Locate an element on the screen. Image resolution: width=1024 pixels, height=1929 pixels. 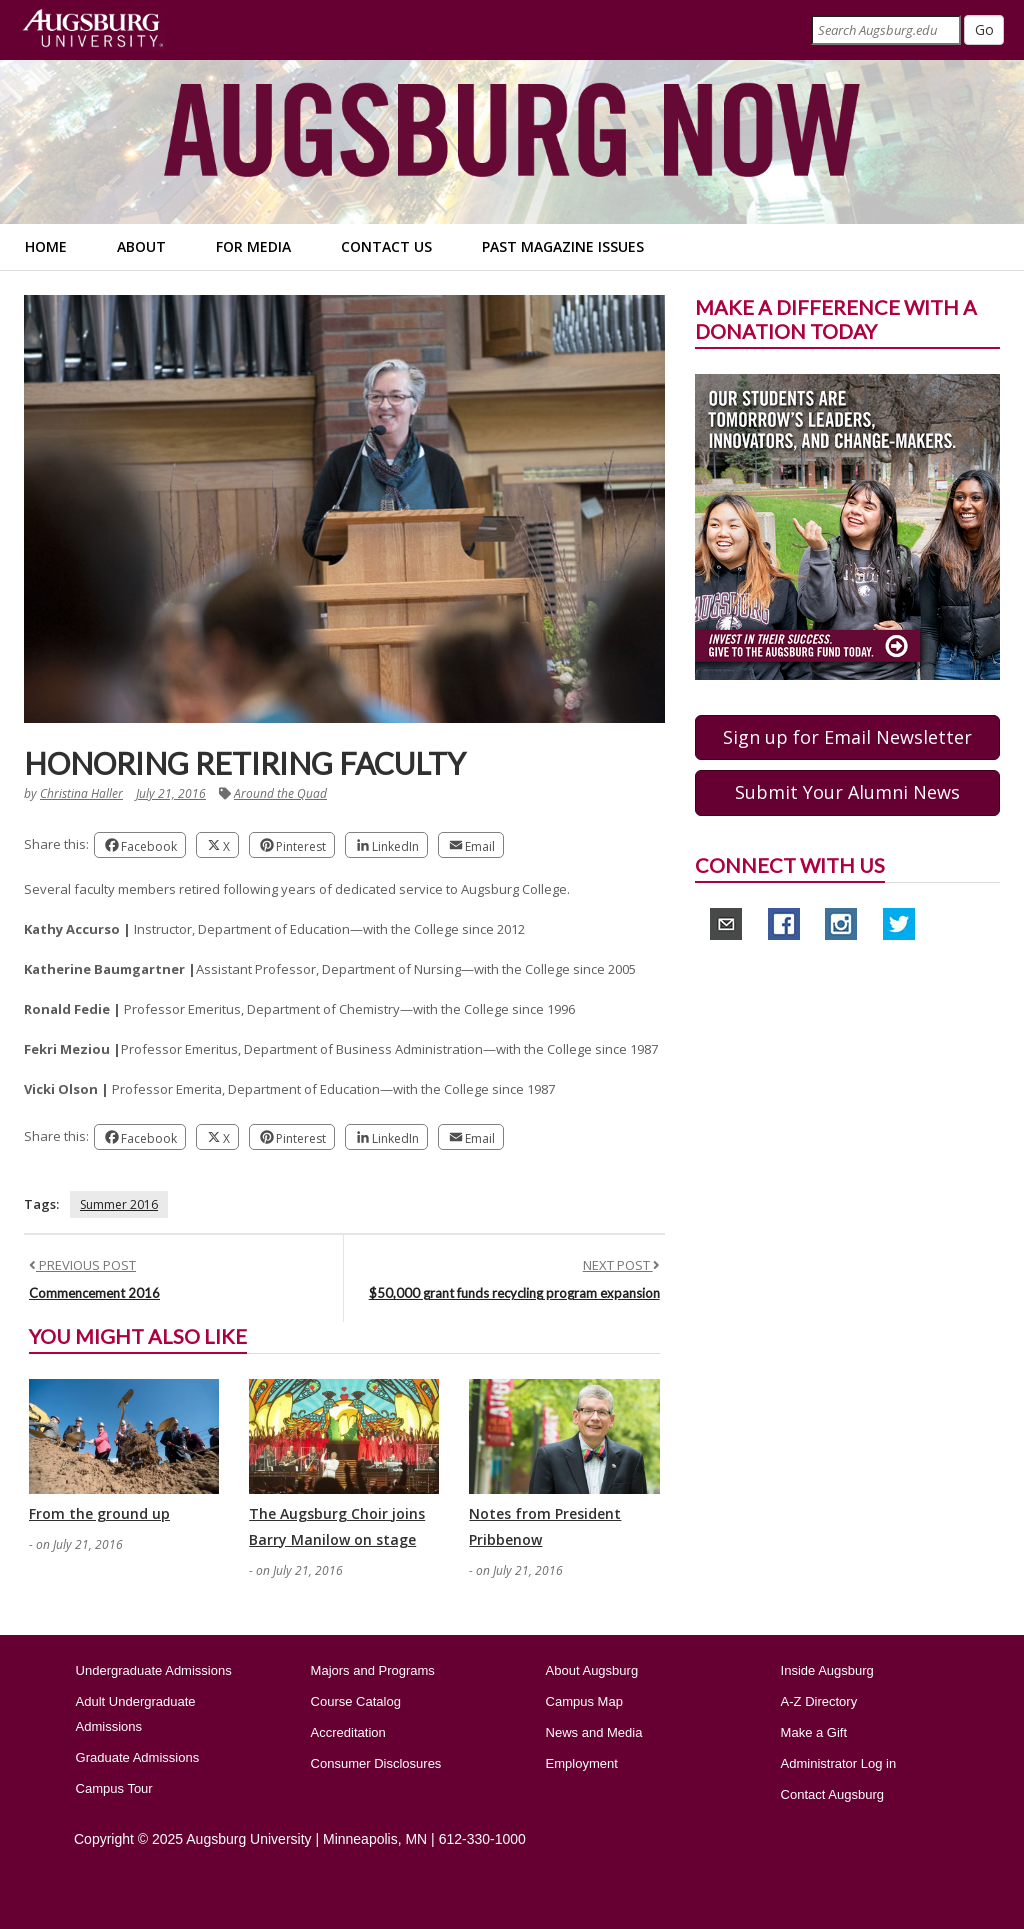
Inside Augsburg is located at coordinates (827, 1670).